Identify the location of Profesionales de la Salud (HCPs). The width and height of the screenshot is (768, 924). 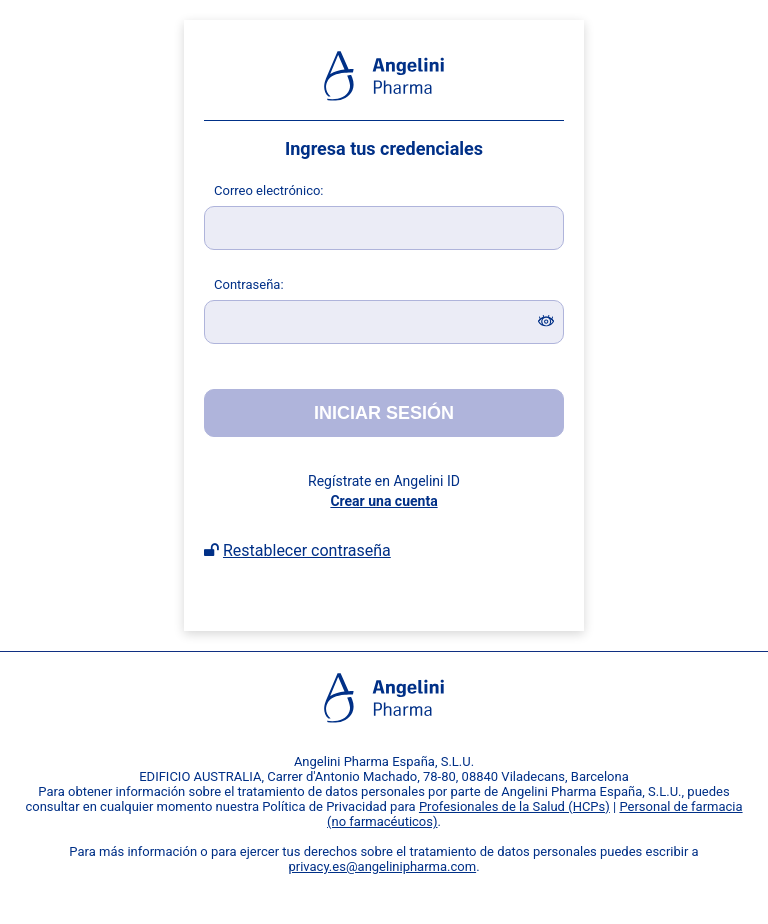
(514, 806).